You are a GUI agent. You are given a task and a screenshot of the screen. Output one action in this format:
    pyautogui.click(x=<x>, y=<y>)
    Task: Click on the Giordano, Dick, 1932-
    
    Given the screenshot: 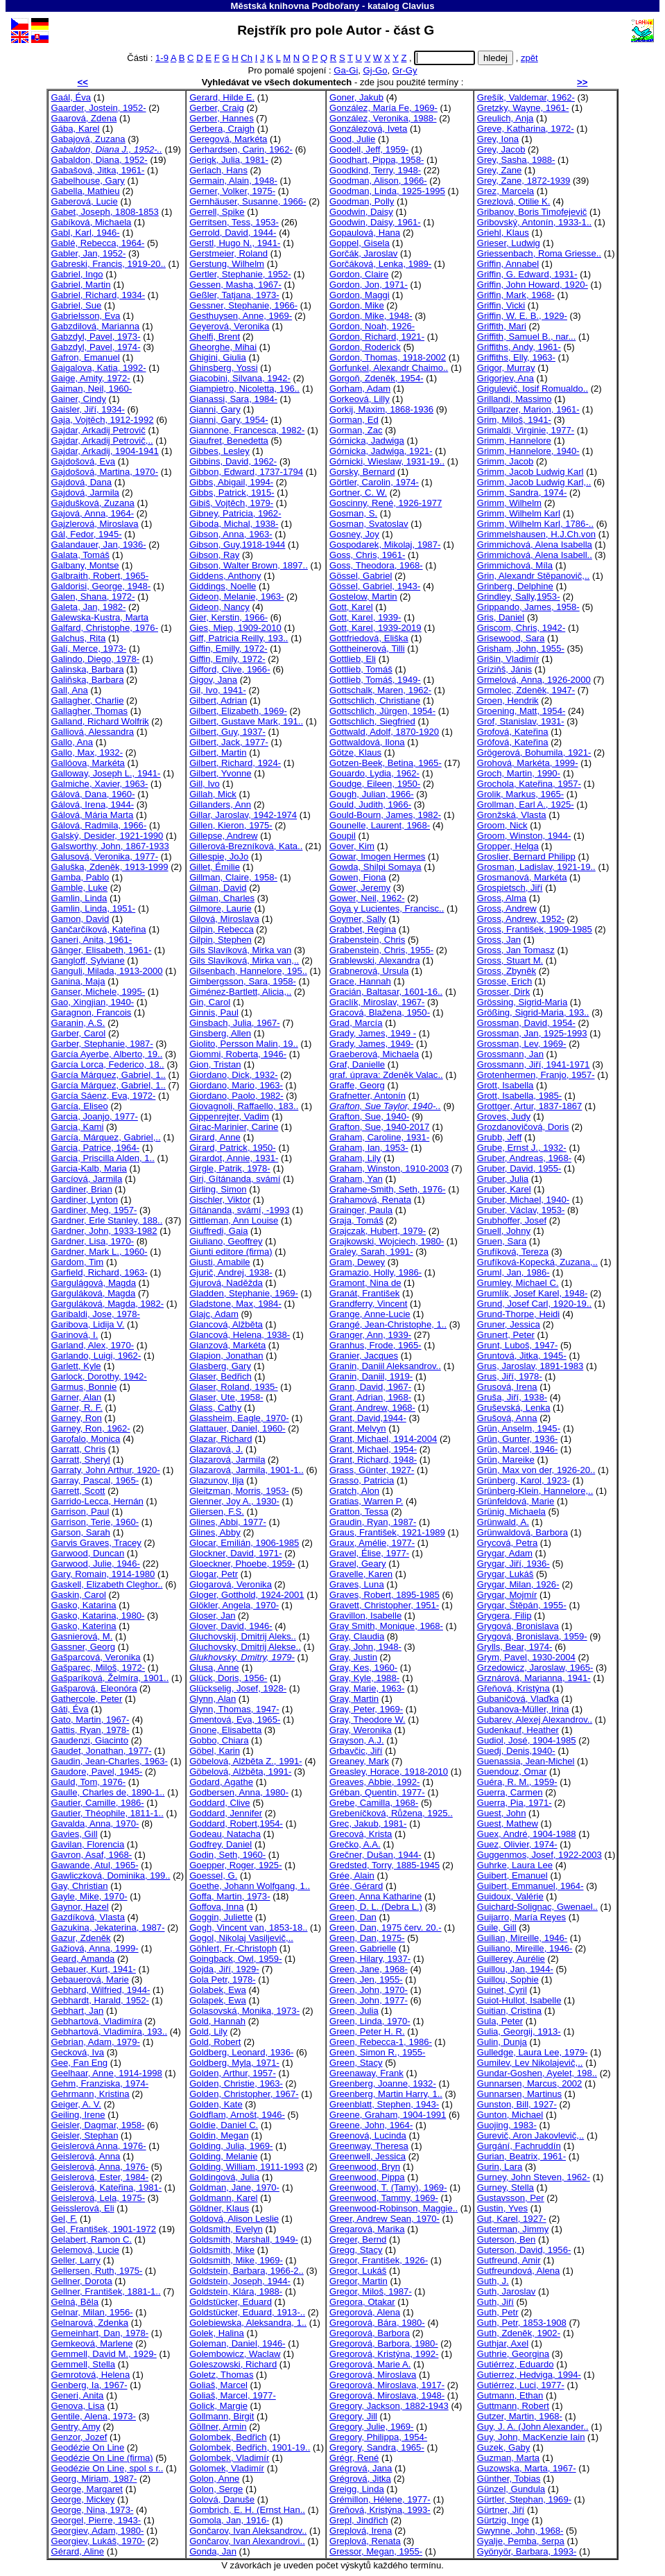 What is the action you would take?
    pyautogui.click(x=233, y=1075)
    